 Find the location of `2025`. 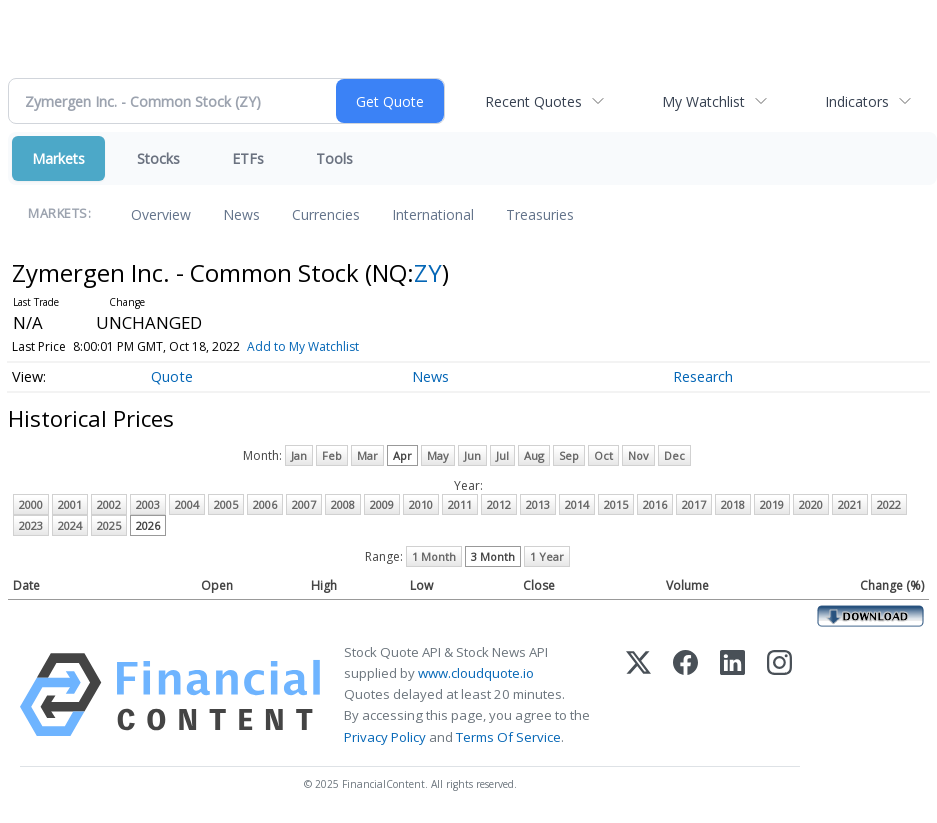

2025 is located at coordinates (109, 525).